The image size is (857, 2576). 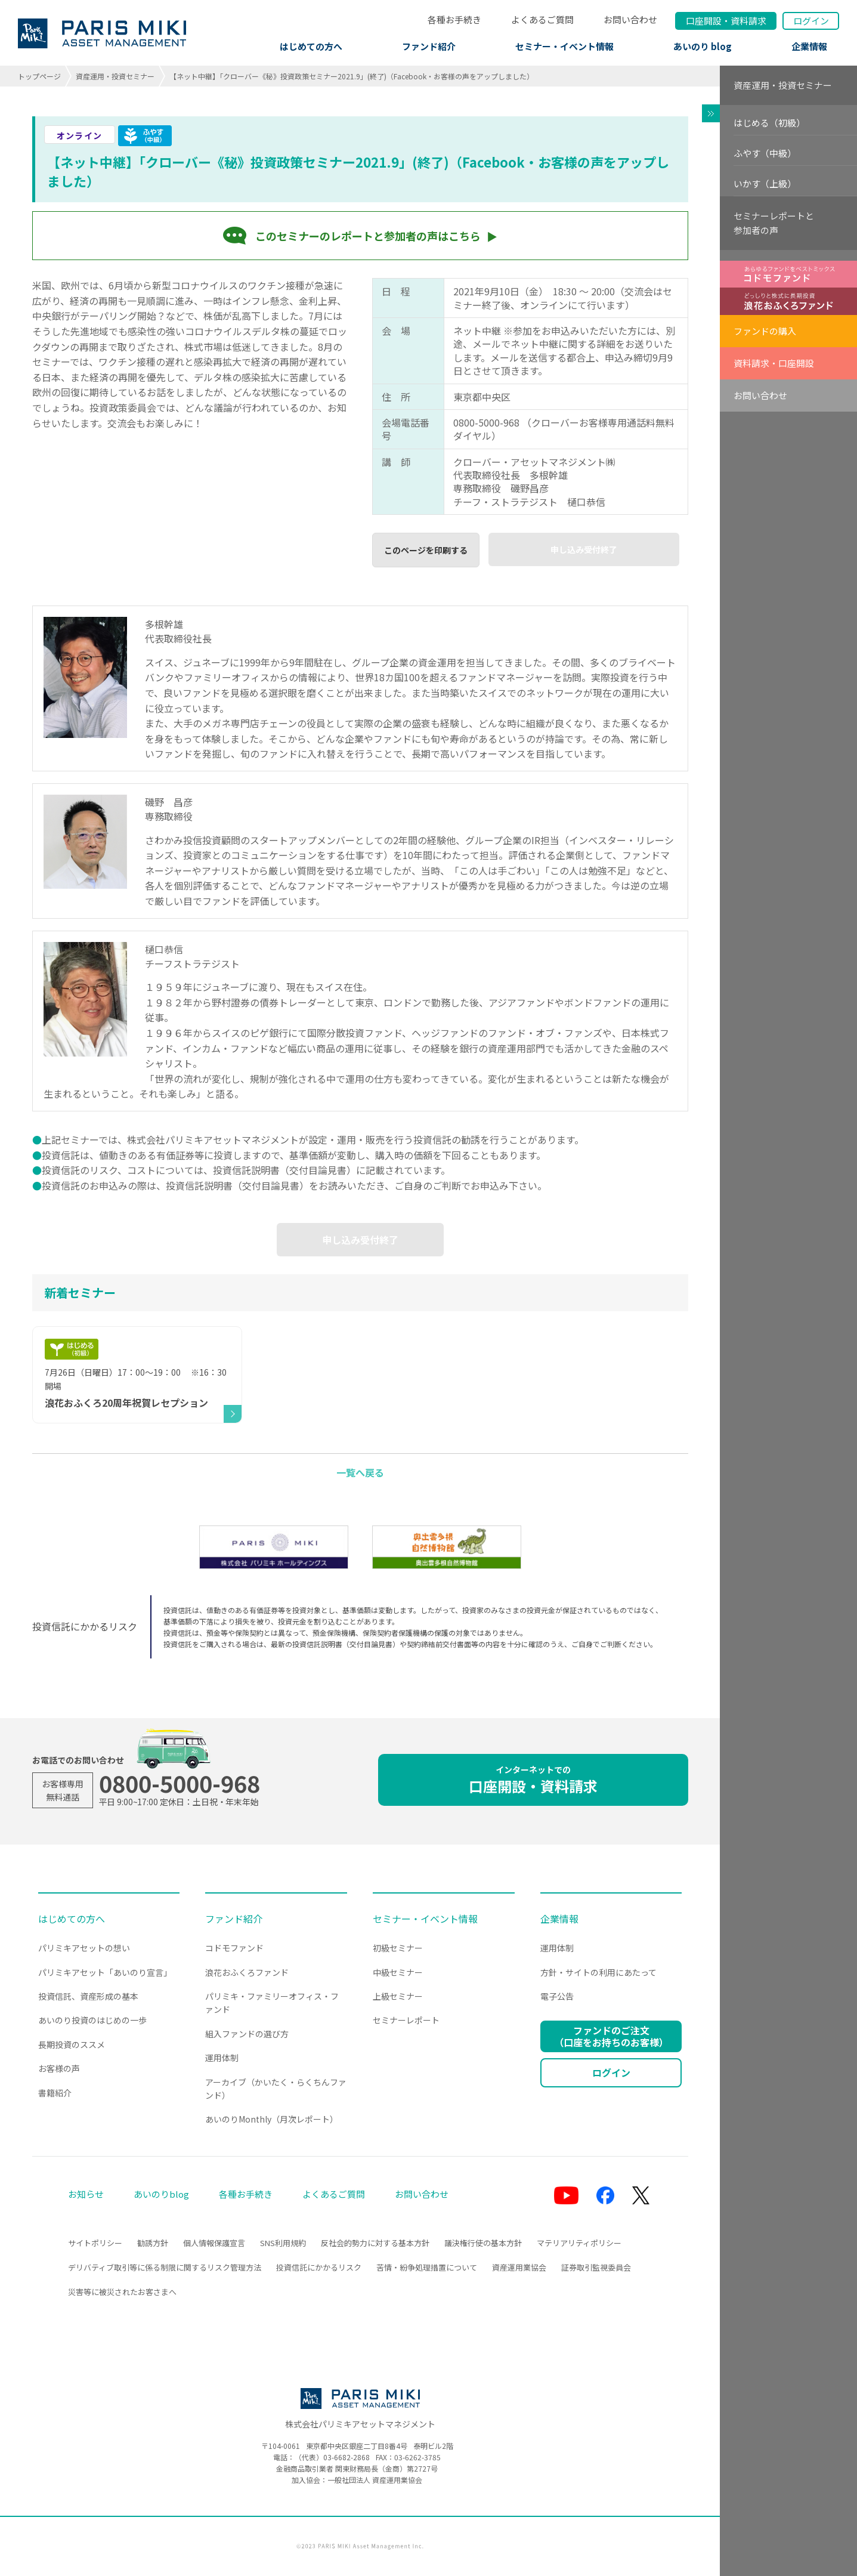 What do you see at coordinates (611, 2036) in the screenshot?
I see `ファンドのご注文` at bounding box center [611, 2036].